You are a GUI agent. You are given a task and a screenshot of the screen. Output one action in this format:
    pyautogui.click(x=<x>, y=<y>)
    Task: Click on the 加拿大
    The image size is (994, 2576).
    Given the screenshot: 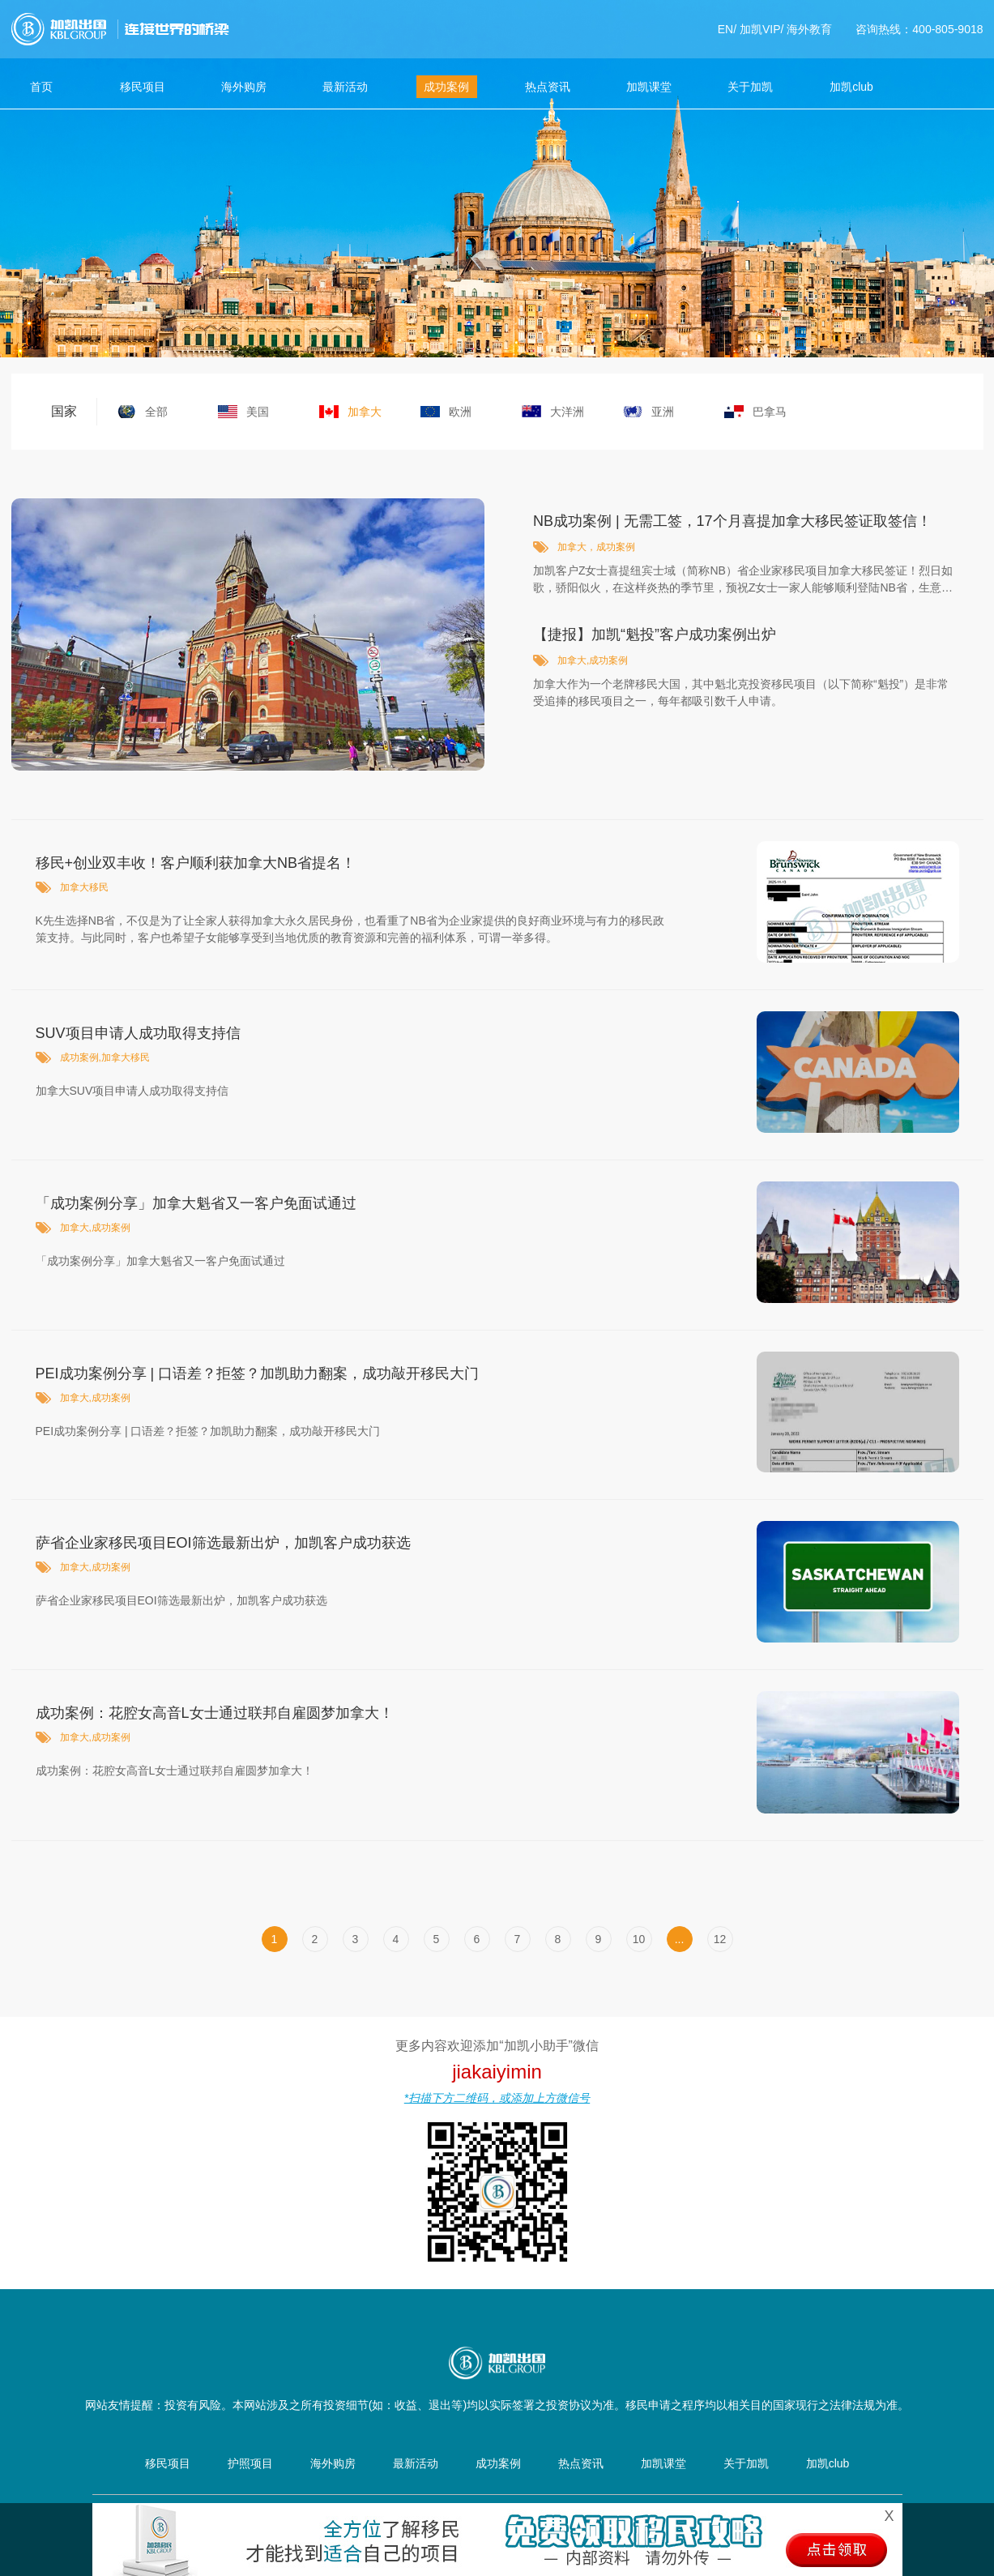 What is the action you would take?
    pyautogui.click(x=365, y=411)
    